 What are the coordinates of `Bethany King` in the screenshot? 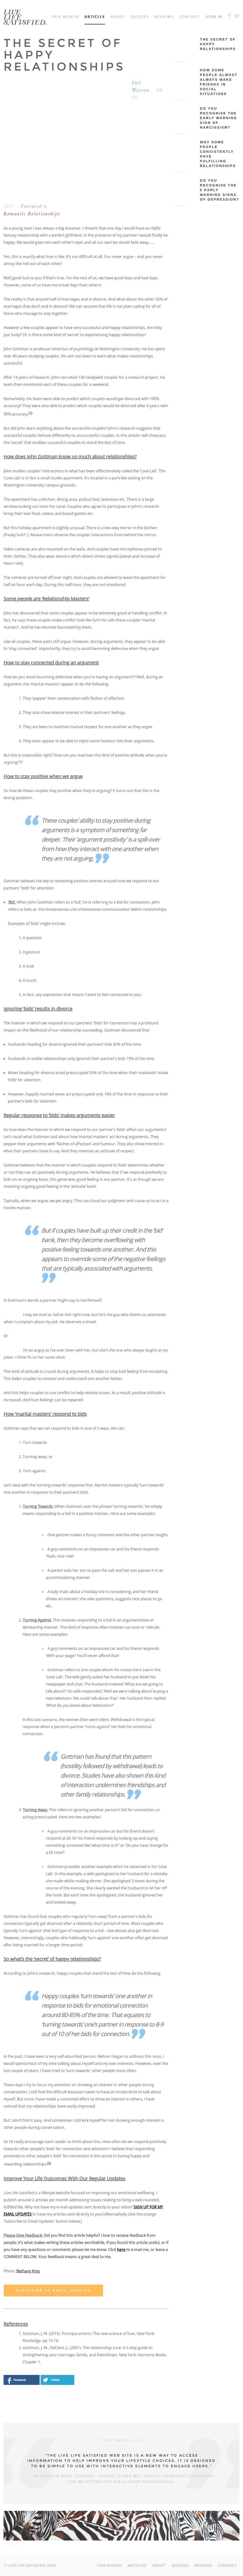 It's located at (28, 2271).